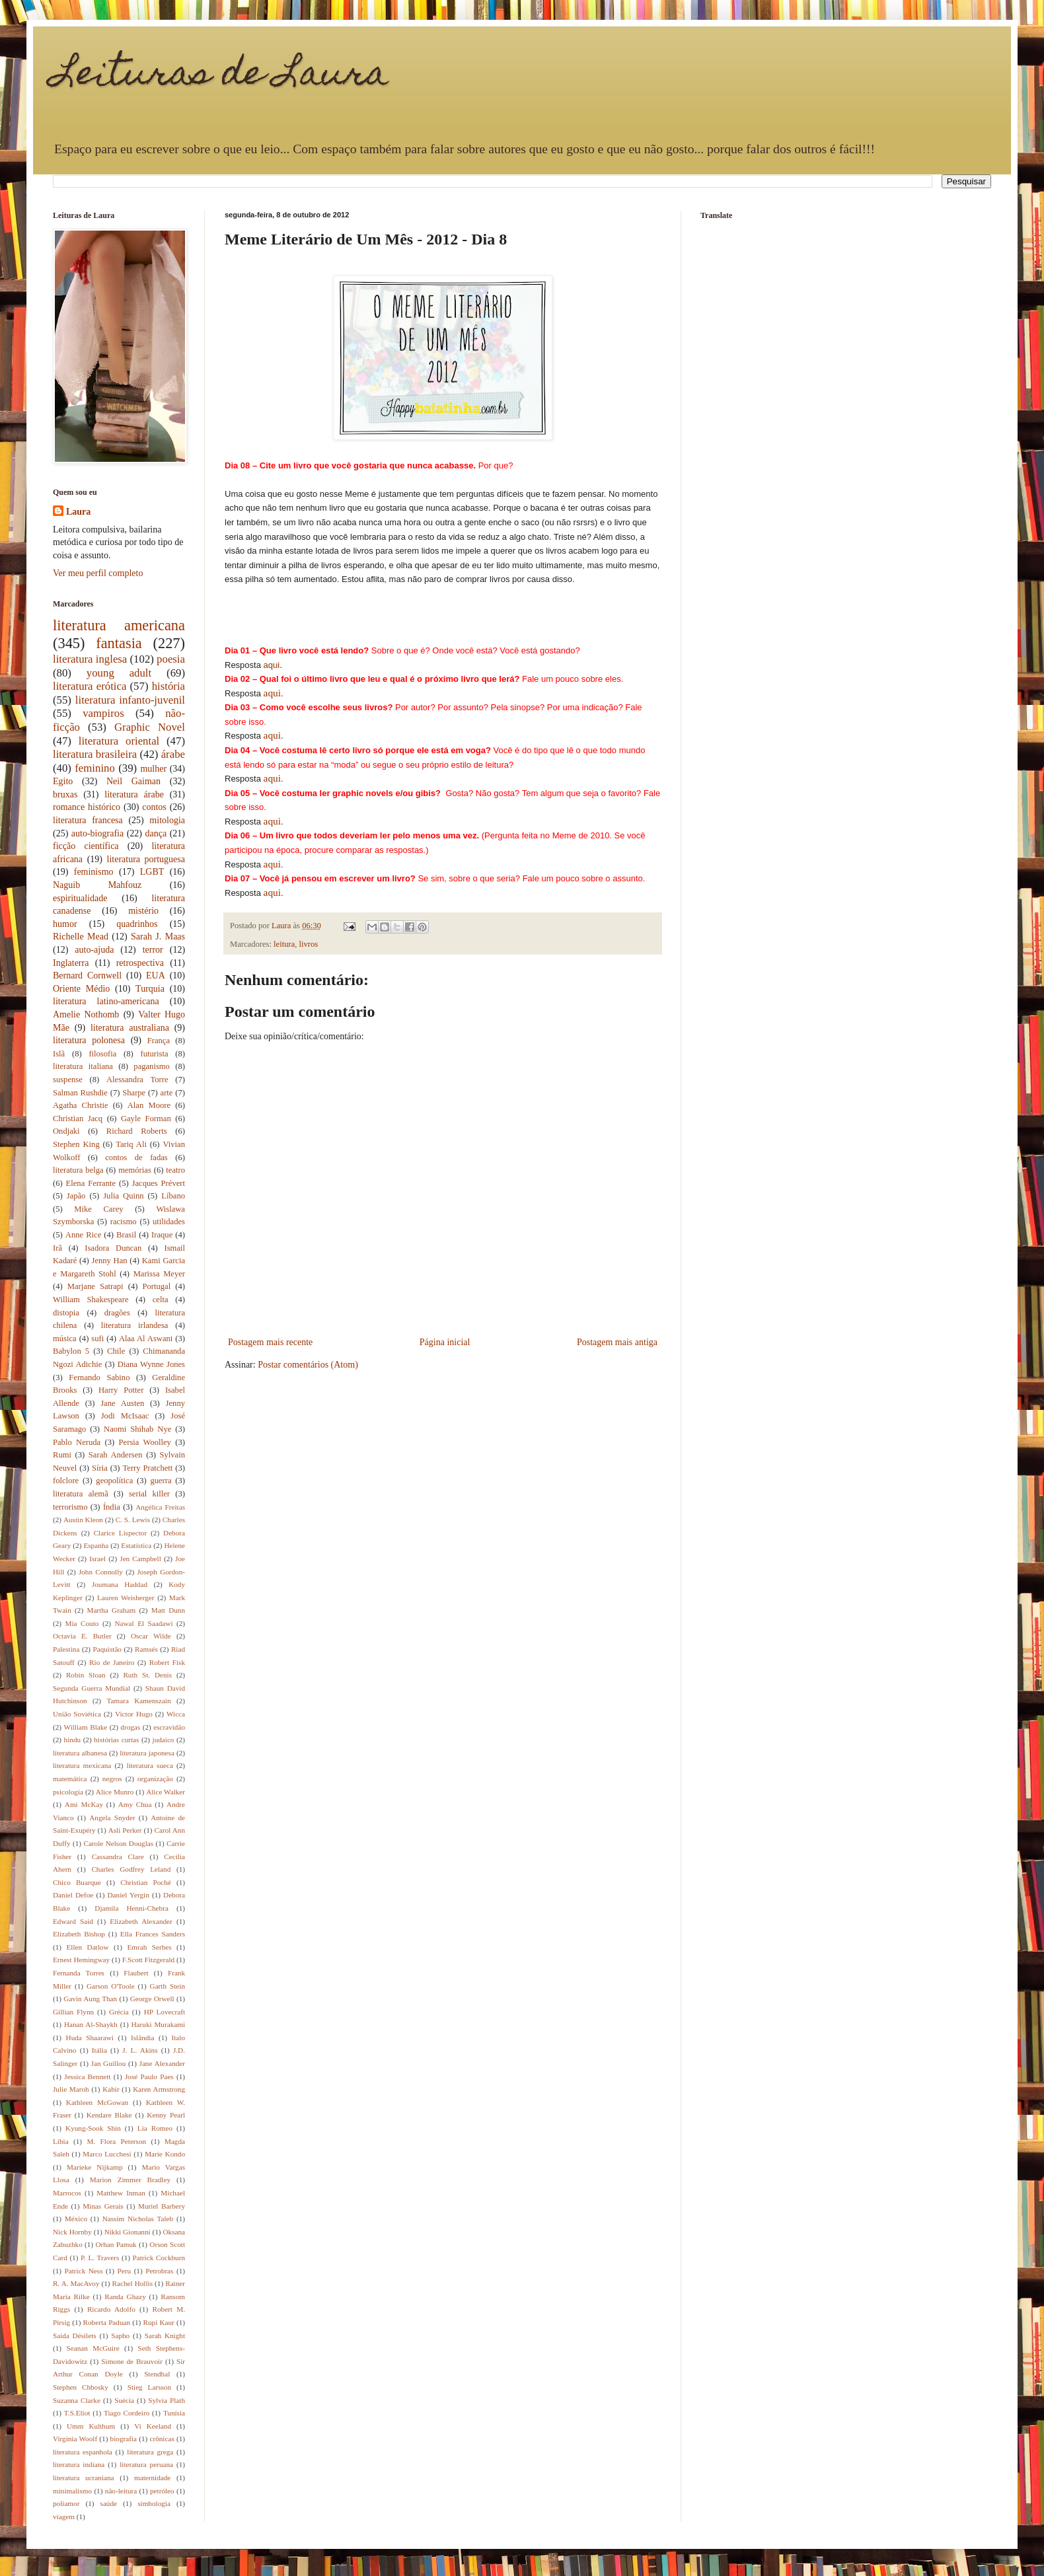 This screenshot has height=2576, width=1044. Describe the element at coordinates (114, 1480) in the screenshot. I see `geopolítica` at that location.